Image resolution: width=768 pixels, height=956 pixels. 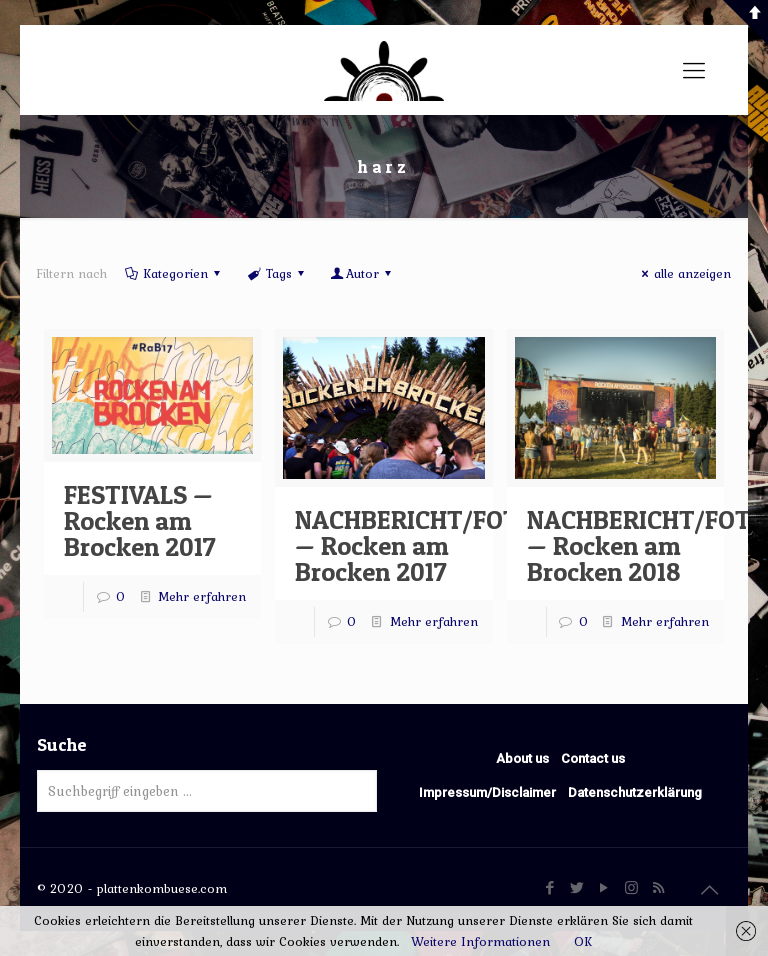 I want to click on Autor, so click(x=362, y=273).